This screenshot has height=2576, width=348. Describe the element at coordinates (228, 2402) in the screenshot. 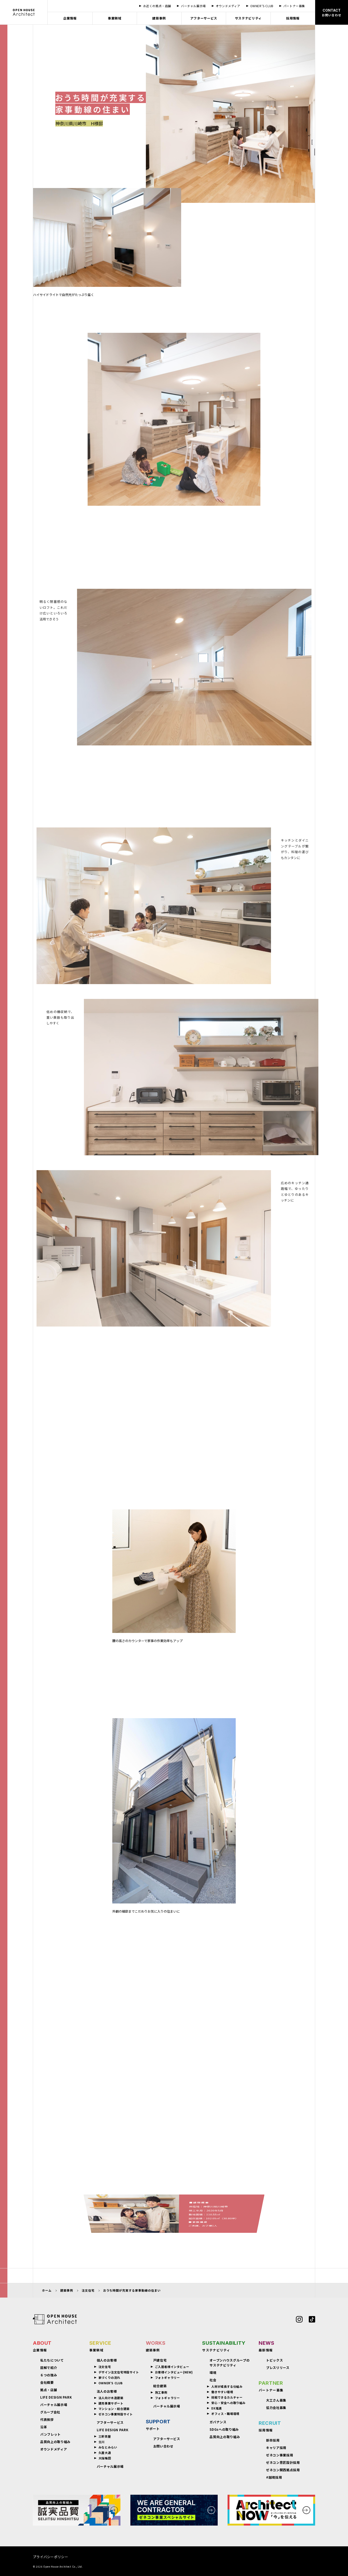

I see `安心・安全への取り組み` at that location.